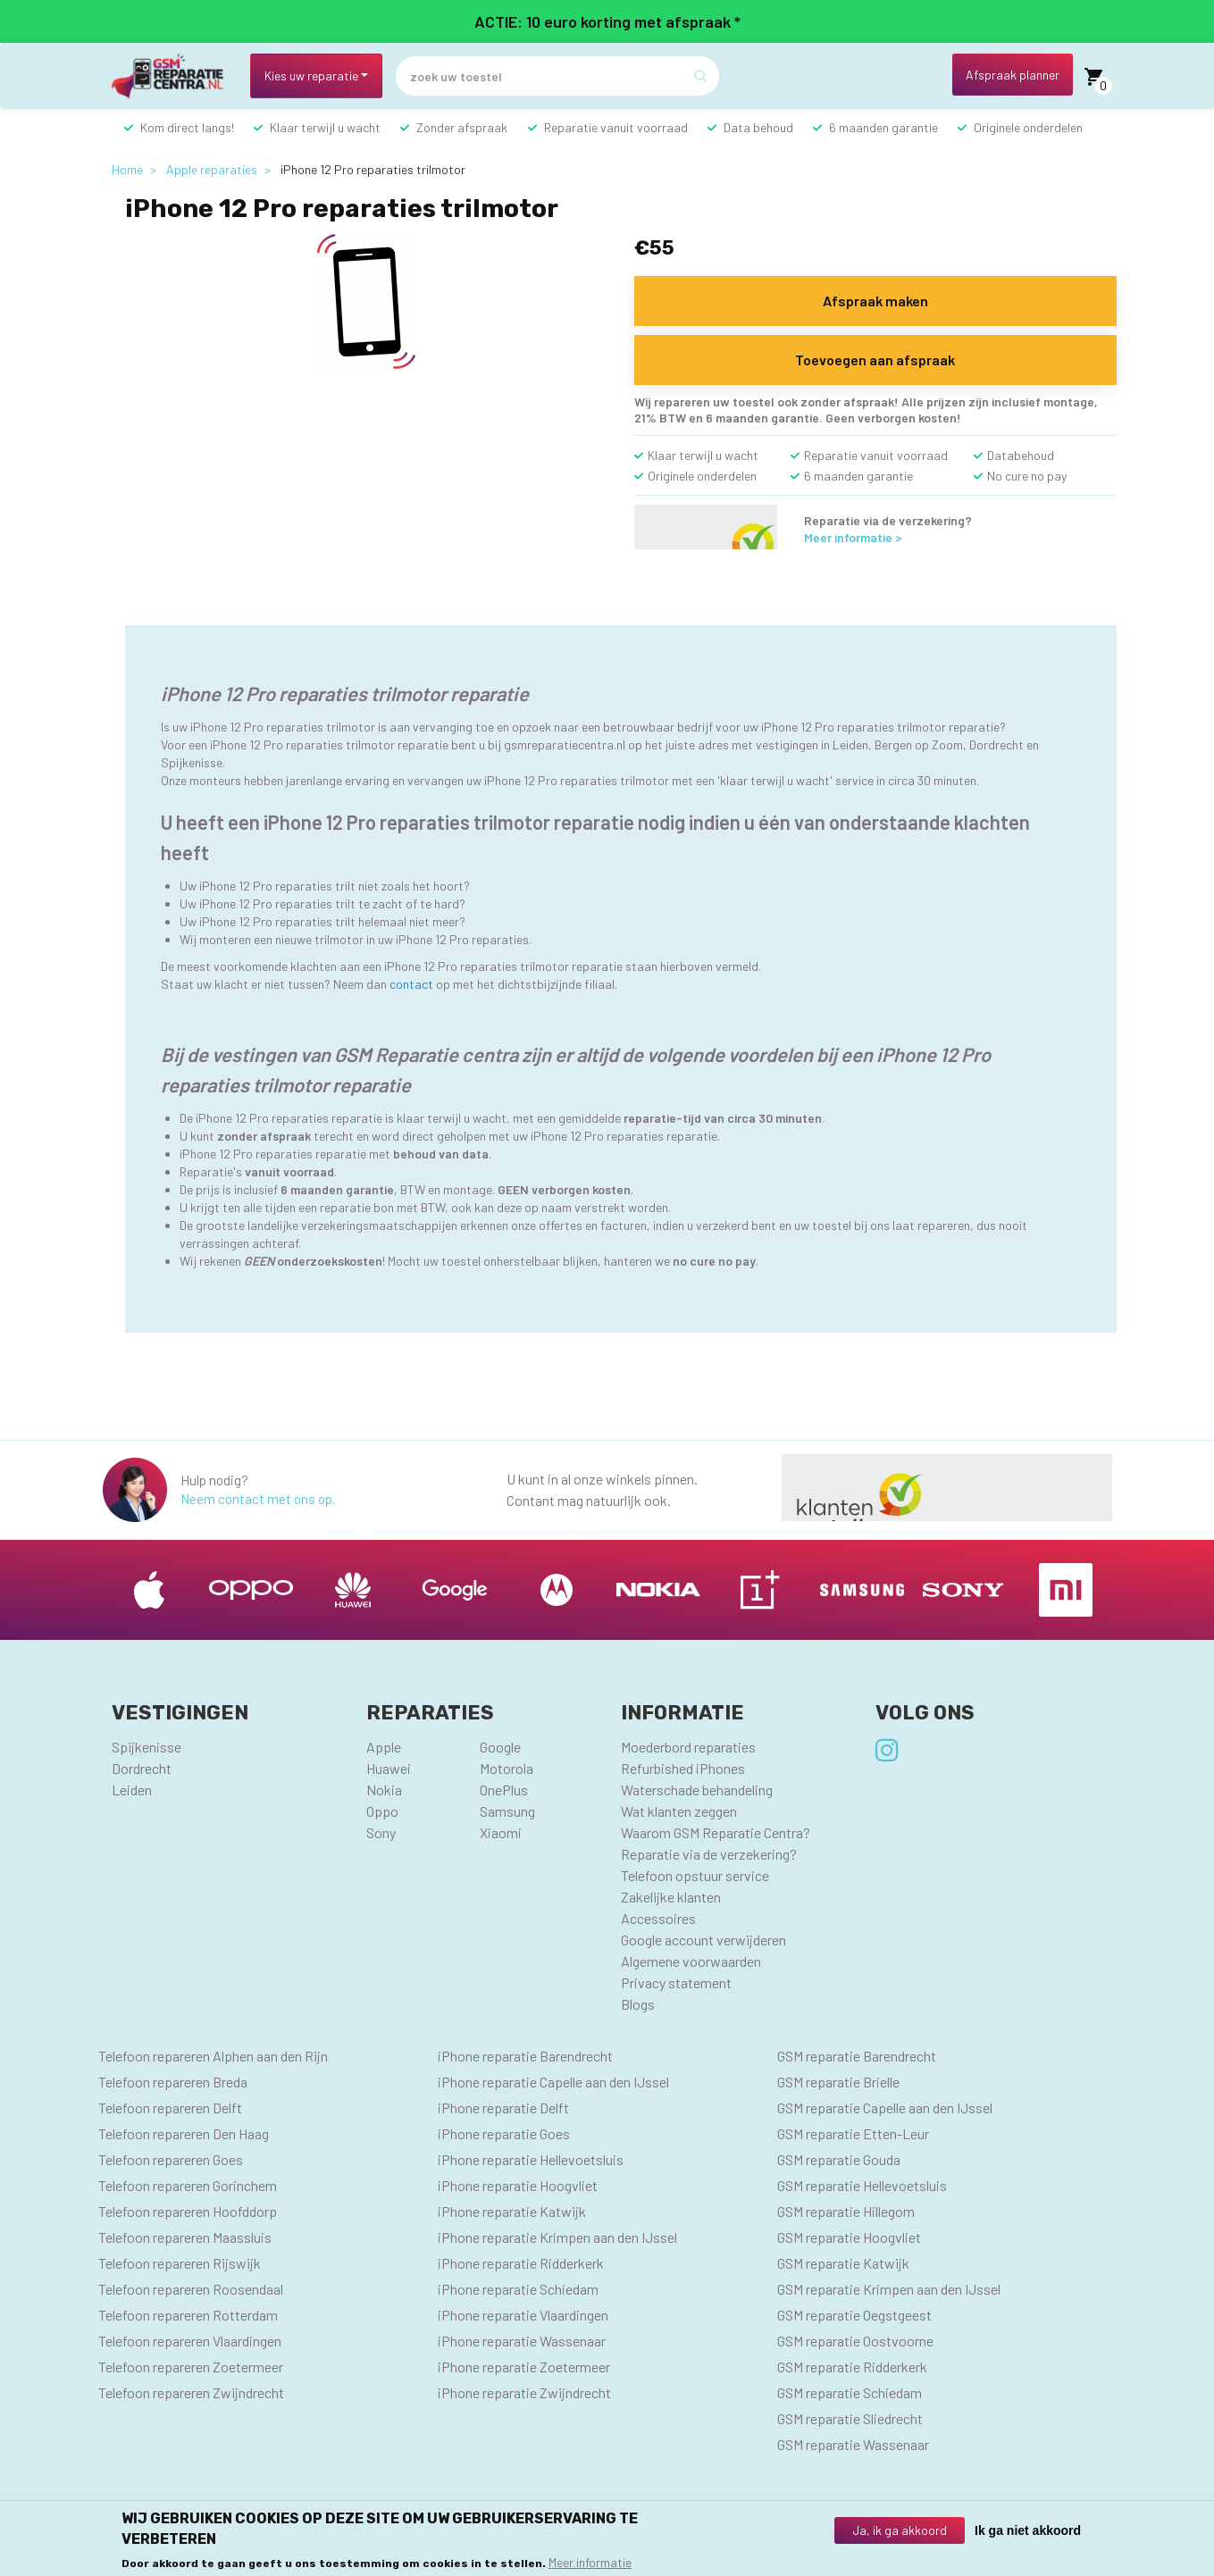 This screenshot has height=2576, width=1214. I want to click on iPhone reparatie Hoogvliet, so click(518, 2185).